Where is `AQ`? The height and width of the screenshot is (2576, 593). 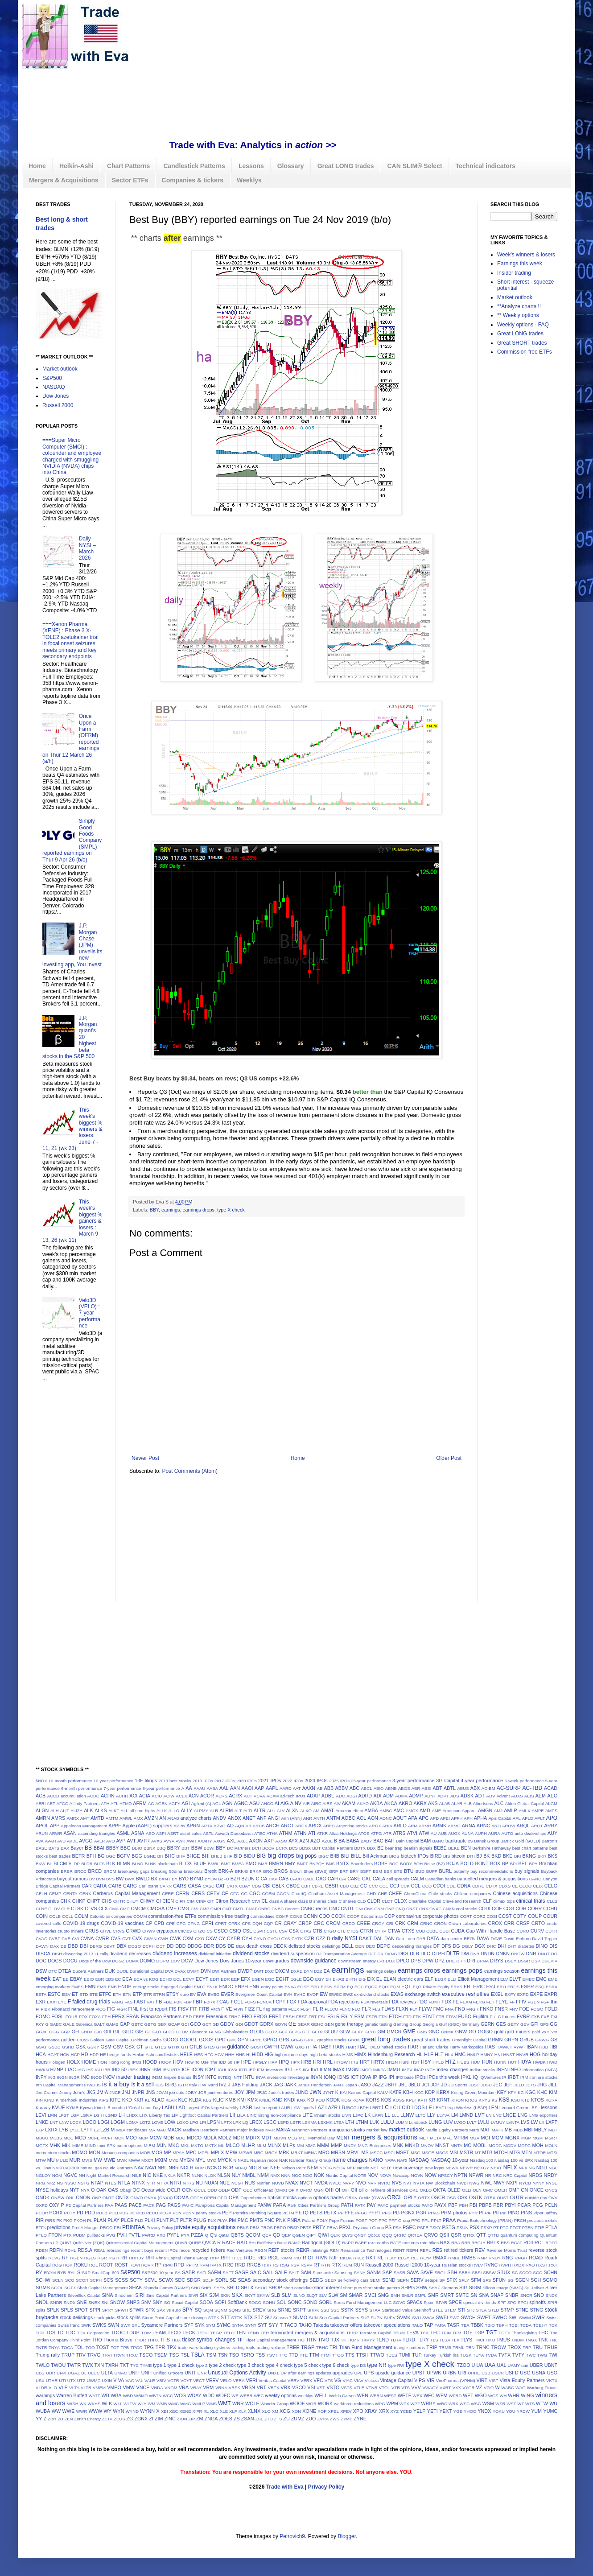 AQ is located at coordinates (230, 1825).